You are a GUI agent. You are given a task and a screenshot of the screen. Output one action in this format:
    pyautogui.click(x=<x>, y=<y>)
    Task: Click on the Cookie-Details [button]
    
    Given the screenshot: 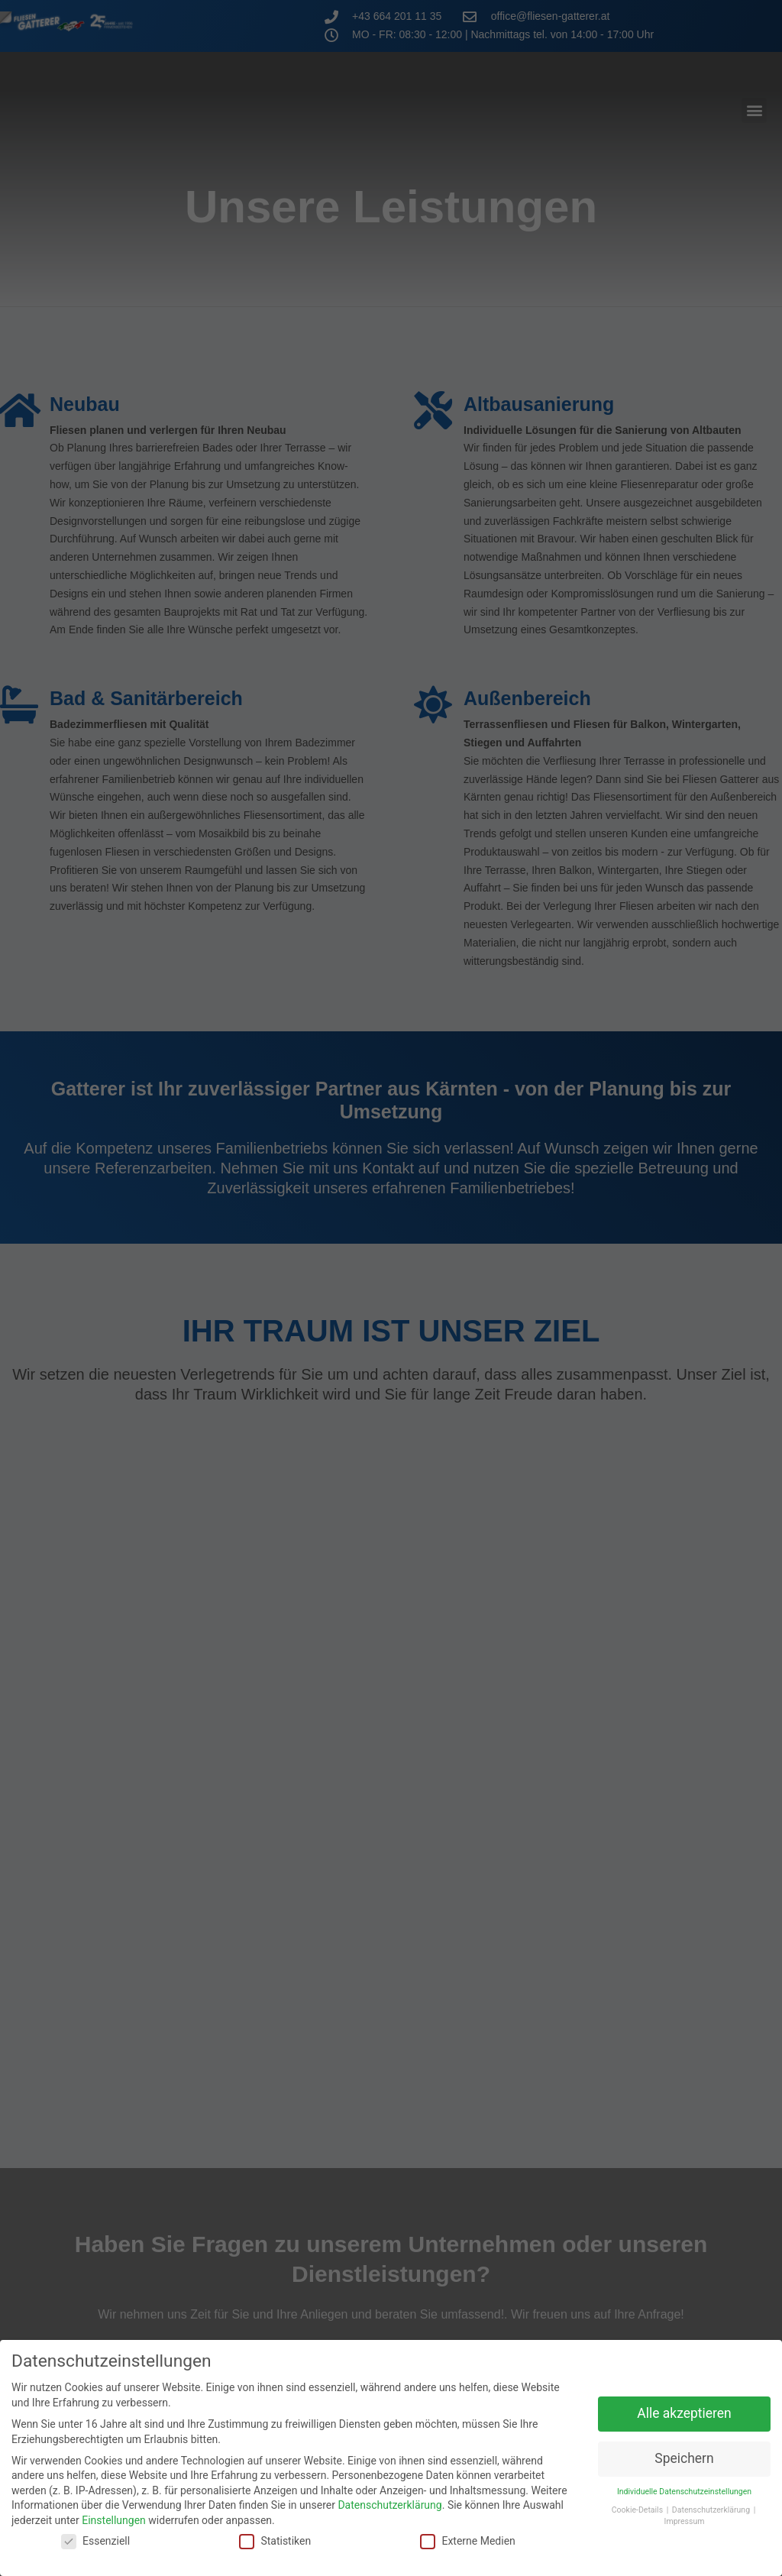 What is the action you would take?
    pyautogui.click(x=638, y=2498)
    